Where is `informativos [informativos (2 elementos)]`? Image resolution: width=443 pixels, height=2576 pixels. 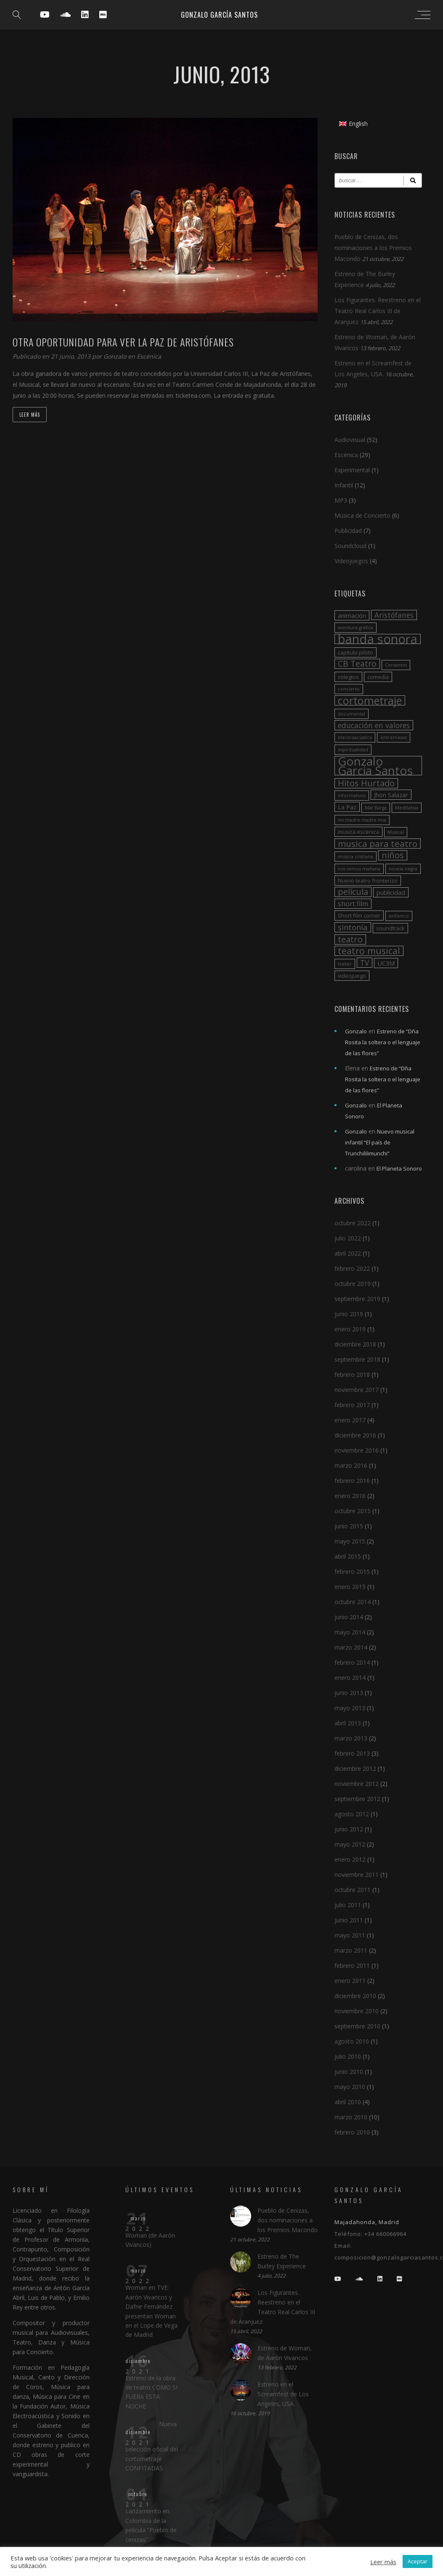 informativos [informativos (2 elementos)] is located at coordinates (352, 795).